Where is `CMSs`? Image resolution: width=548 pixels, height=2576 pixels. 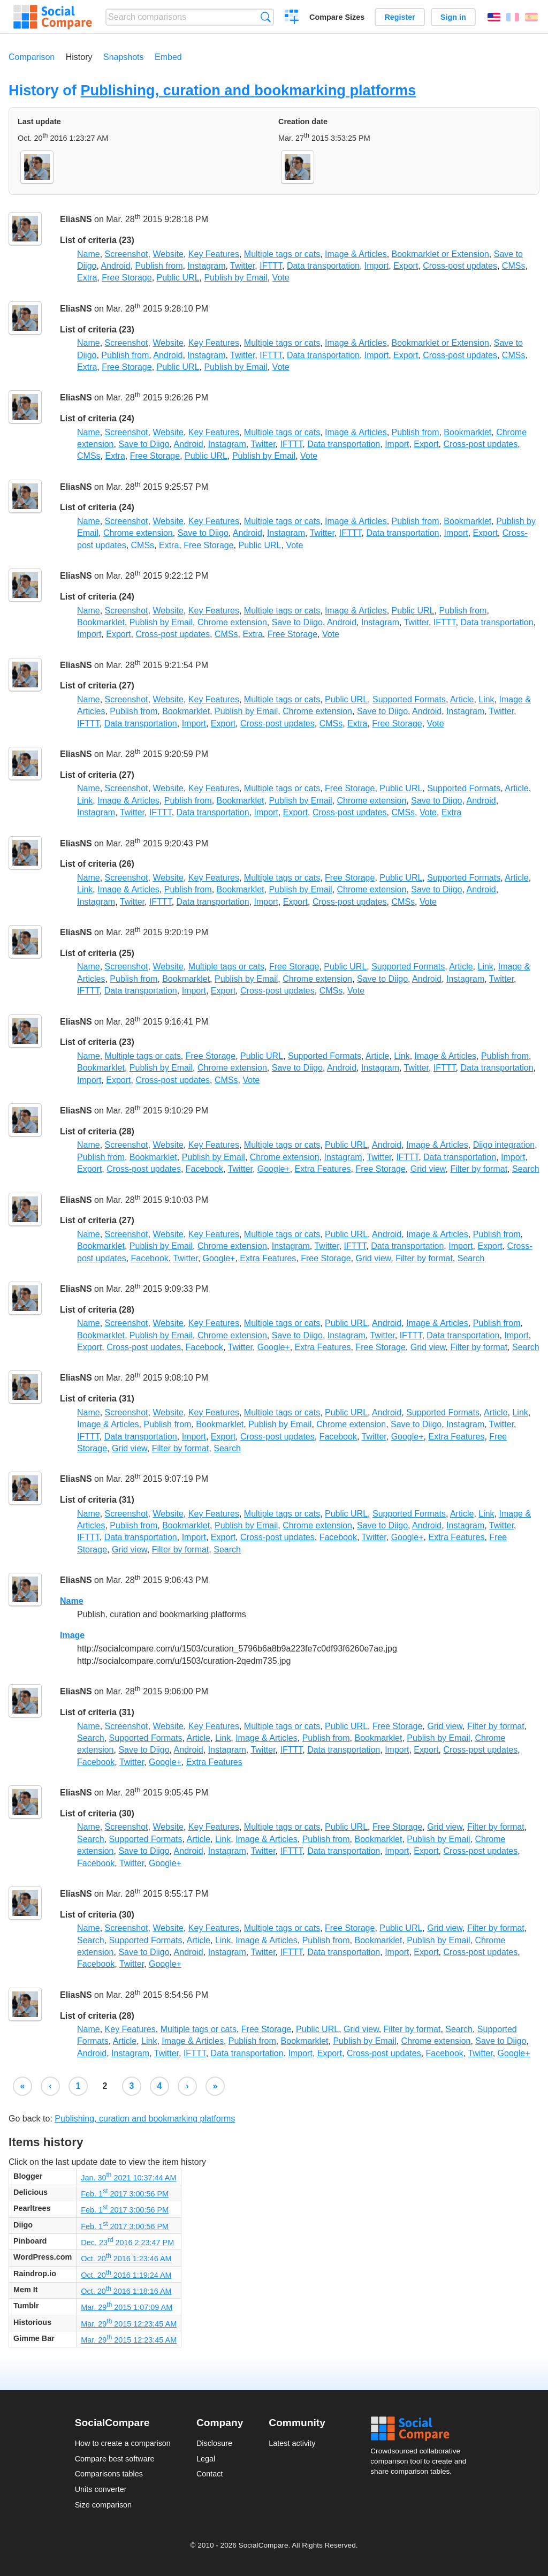 CMSs is located at coordinates (514, 265).